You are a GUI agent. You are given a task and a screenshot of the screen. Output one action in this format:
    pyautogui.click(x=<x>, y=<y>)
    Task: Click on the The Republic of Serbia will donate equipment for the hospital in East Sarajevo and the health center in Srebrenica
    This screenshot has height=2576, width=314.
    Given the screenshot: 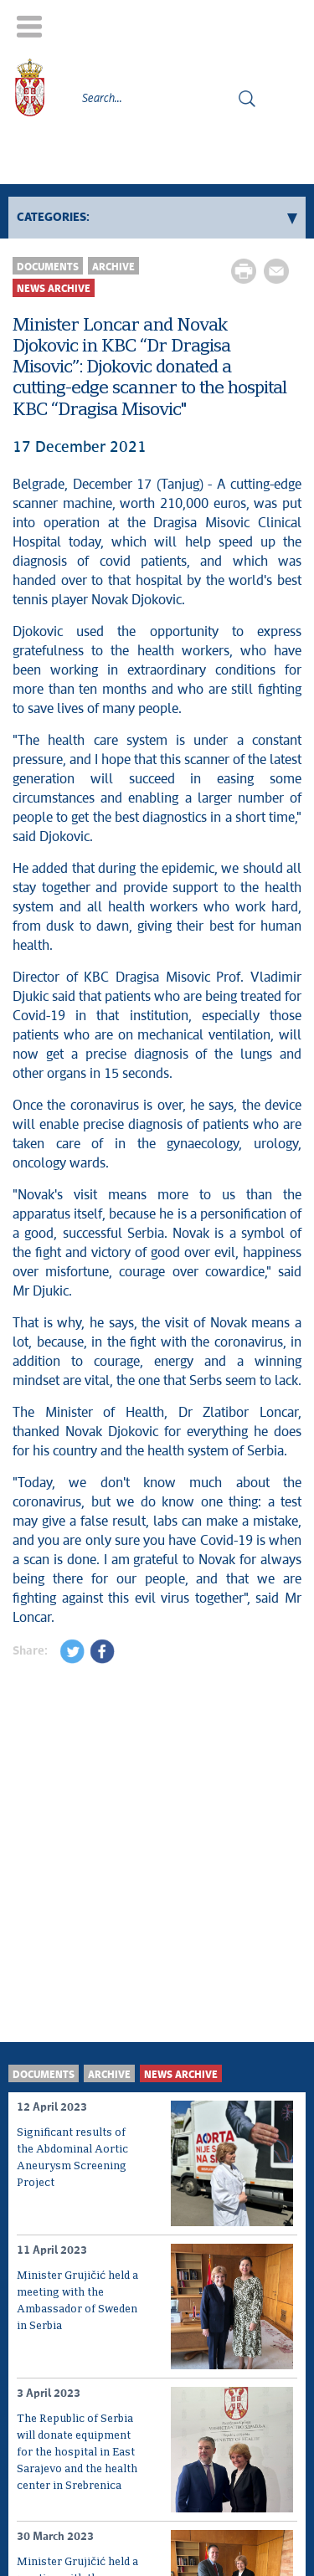 What is the action you would take?
    pyautogui.click(x=77, y=2452)
    